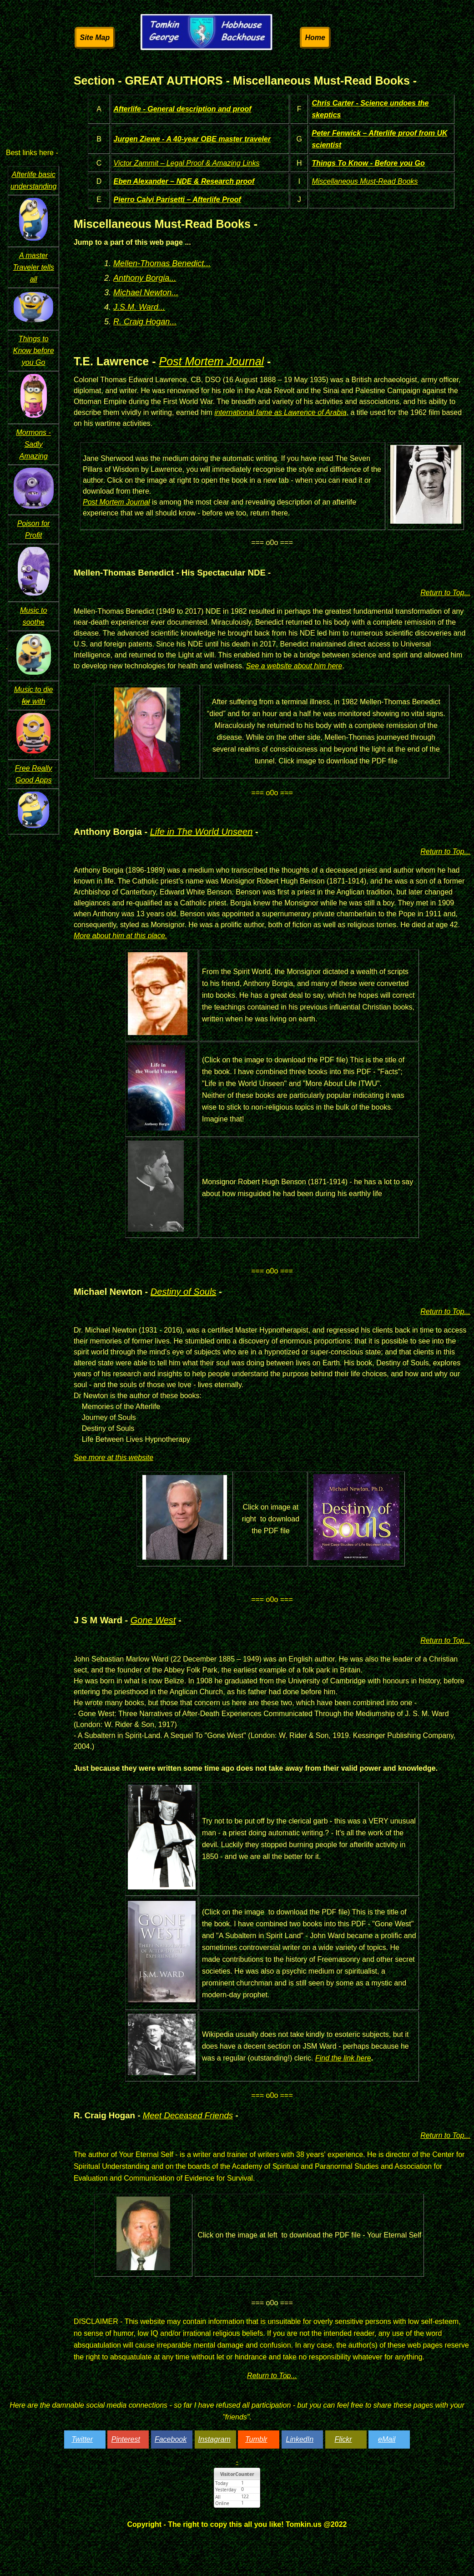  I want to click on Destiny of Souls, so click(184, 1292).